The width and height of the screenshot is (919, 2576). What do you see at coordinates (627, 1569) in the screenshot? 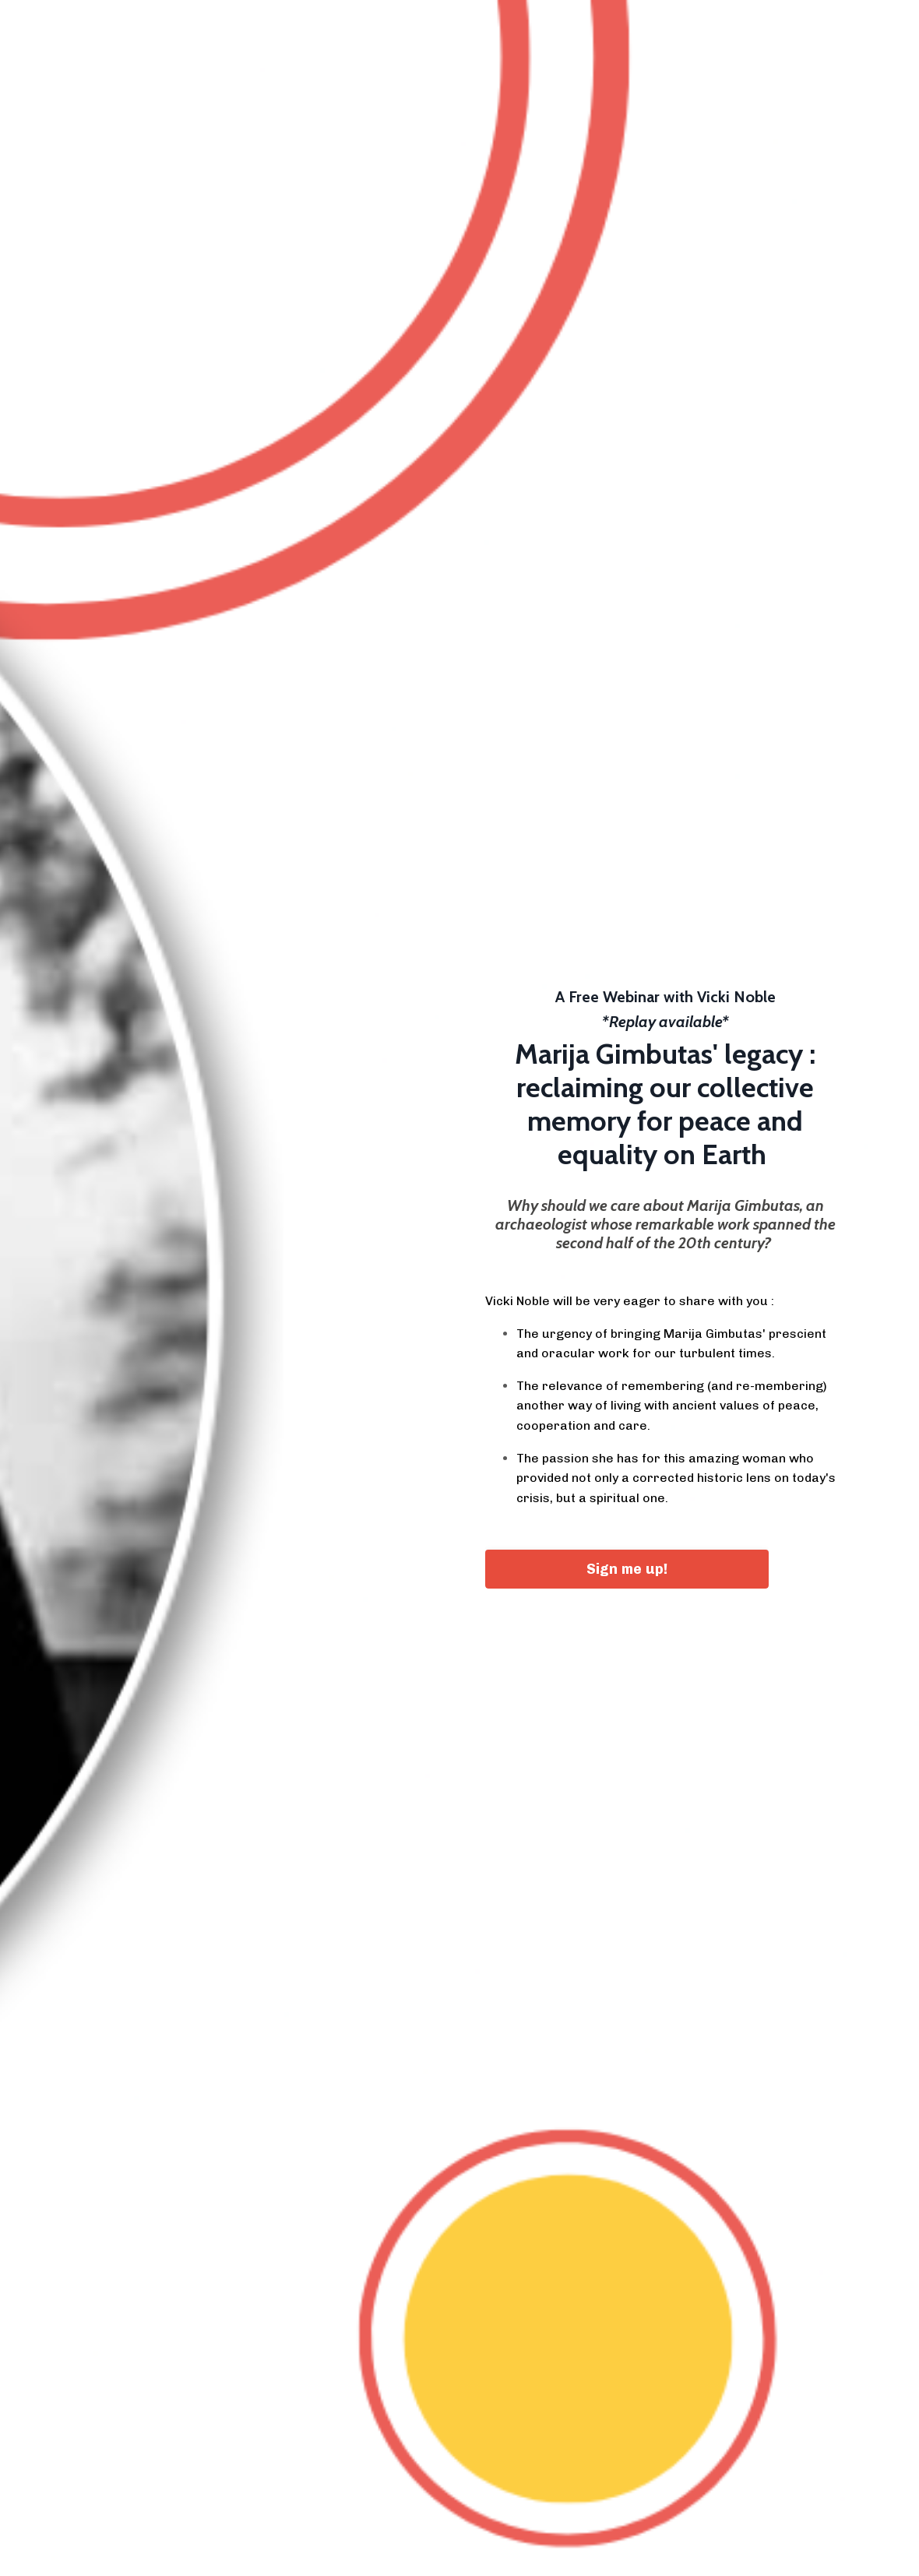
I see `Sign me up! [button]` at bounding box center [627, 1569].